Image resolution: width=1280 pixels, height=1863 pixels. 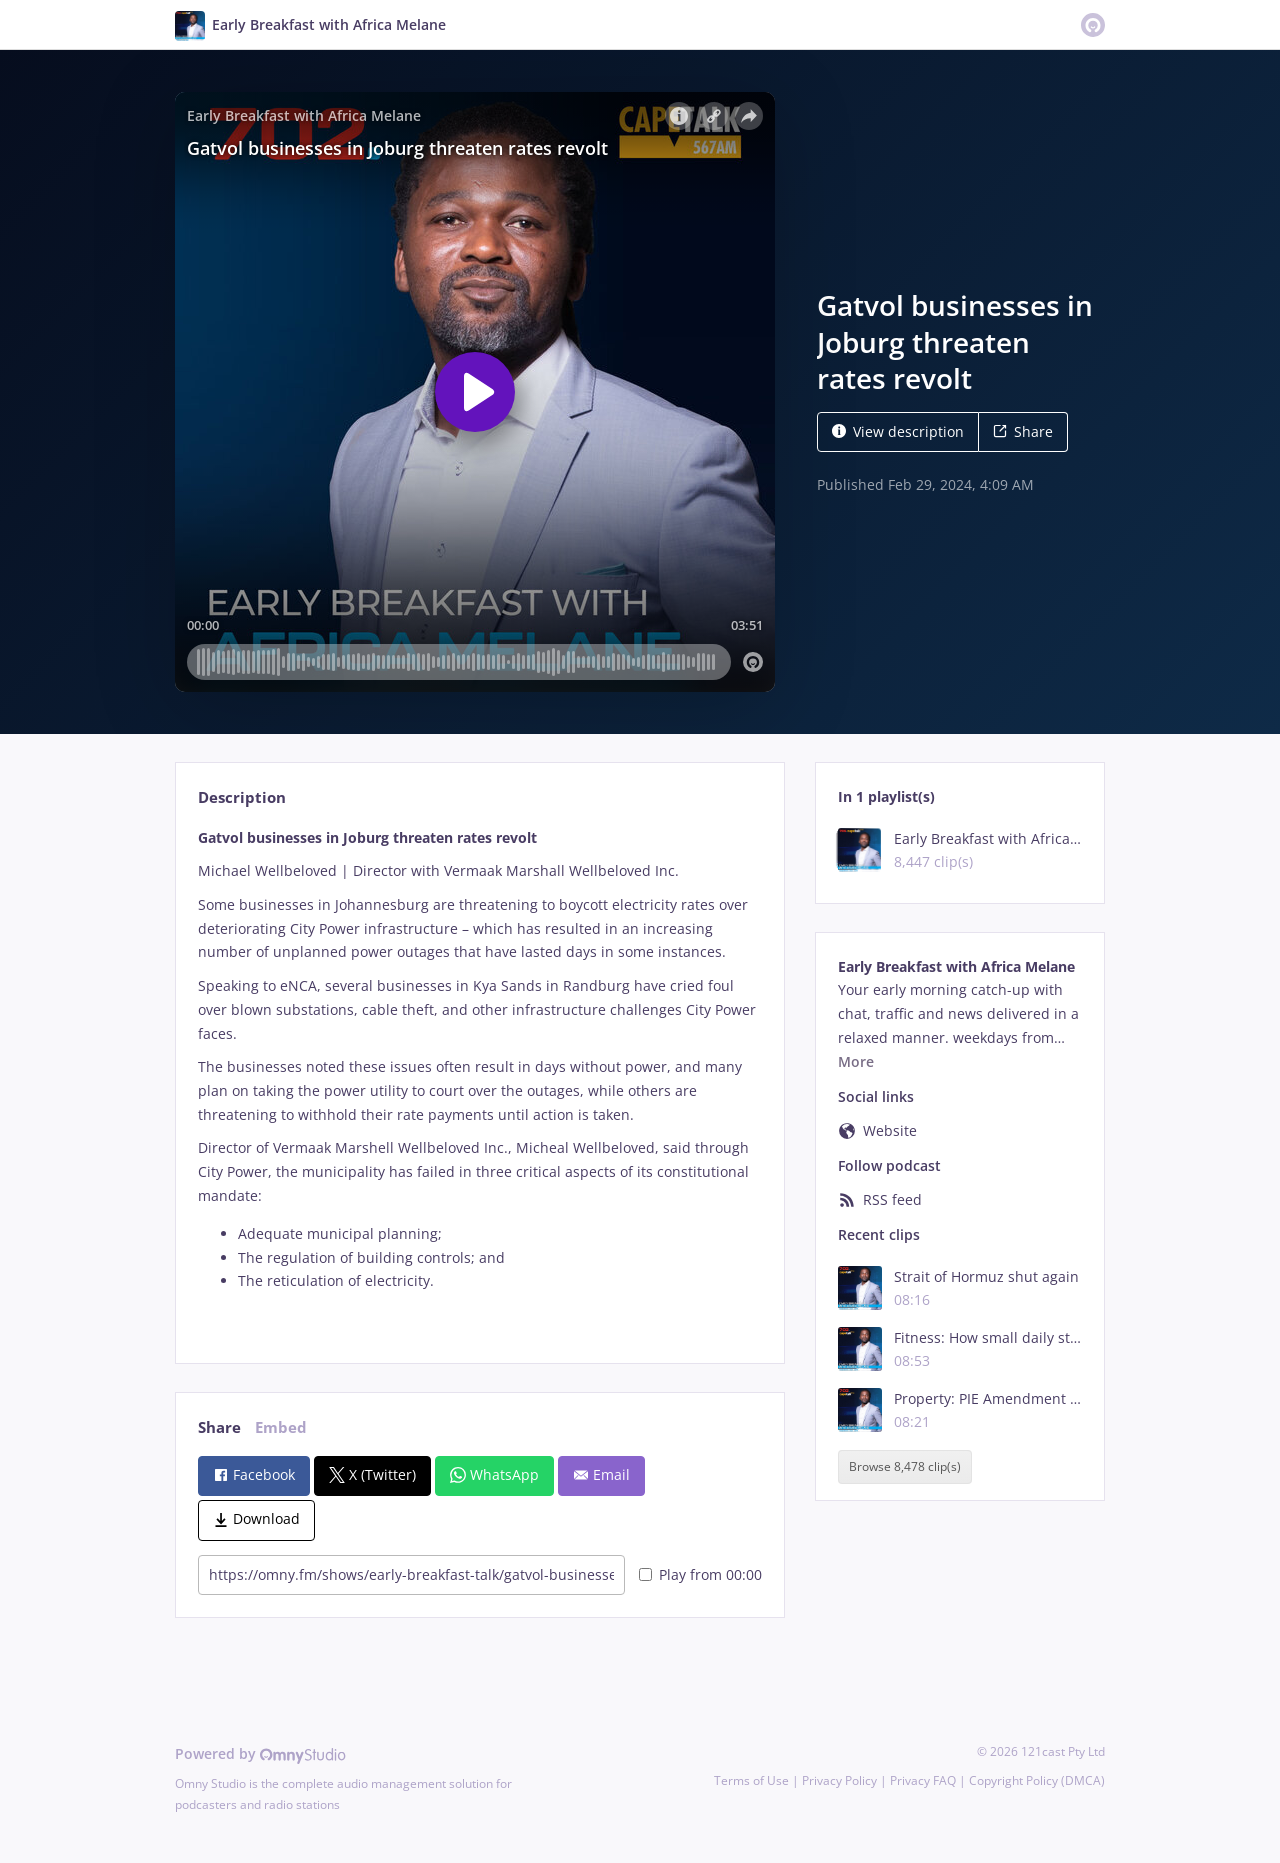 What do you see at coordinates (242, 797) in the screenshot?
I see `Description [tab]` at bounding box center [242, 797].